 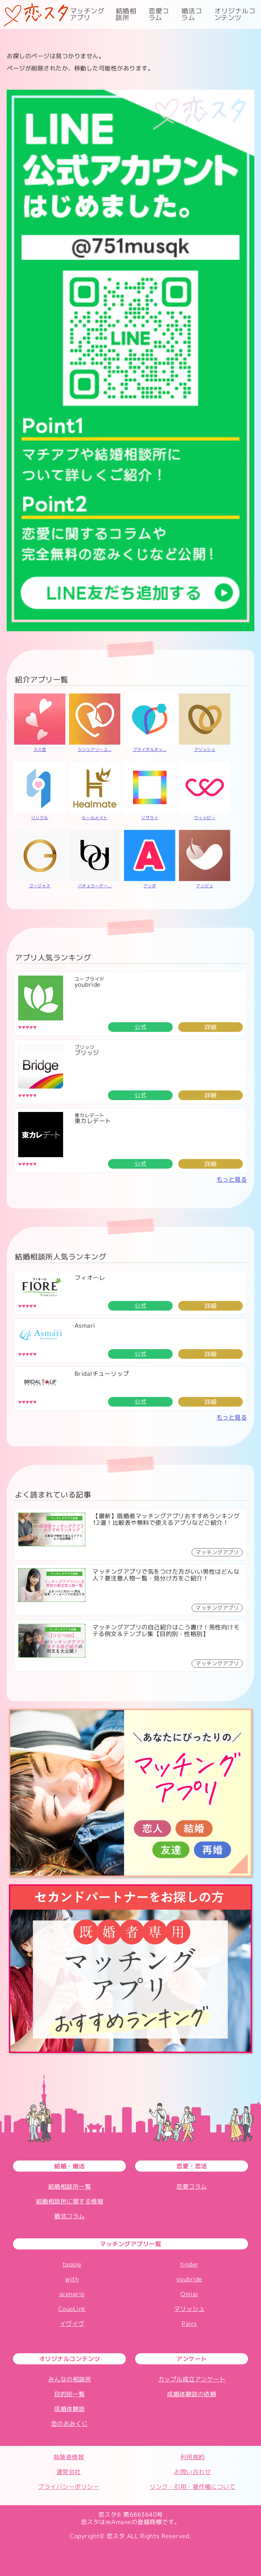 I want to click on 利用規約, so click(x=192, y=2457).